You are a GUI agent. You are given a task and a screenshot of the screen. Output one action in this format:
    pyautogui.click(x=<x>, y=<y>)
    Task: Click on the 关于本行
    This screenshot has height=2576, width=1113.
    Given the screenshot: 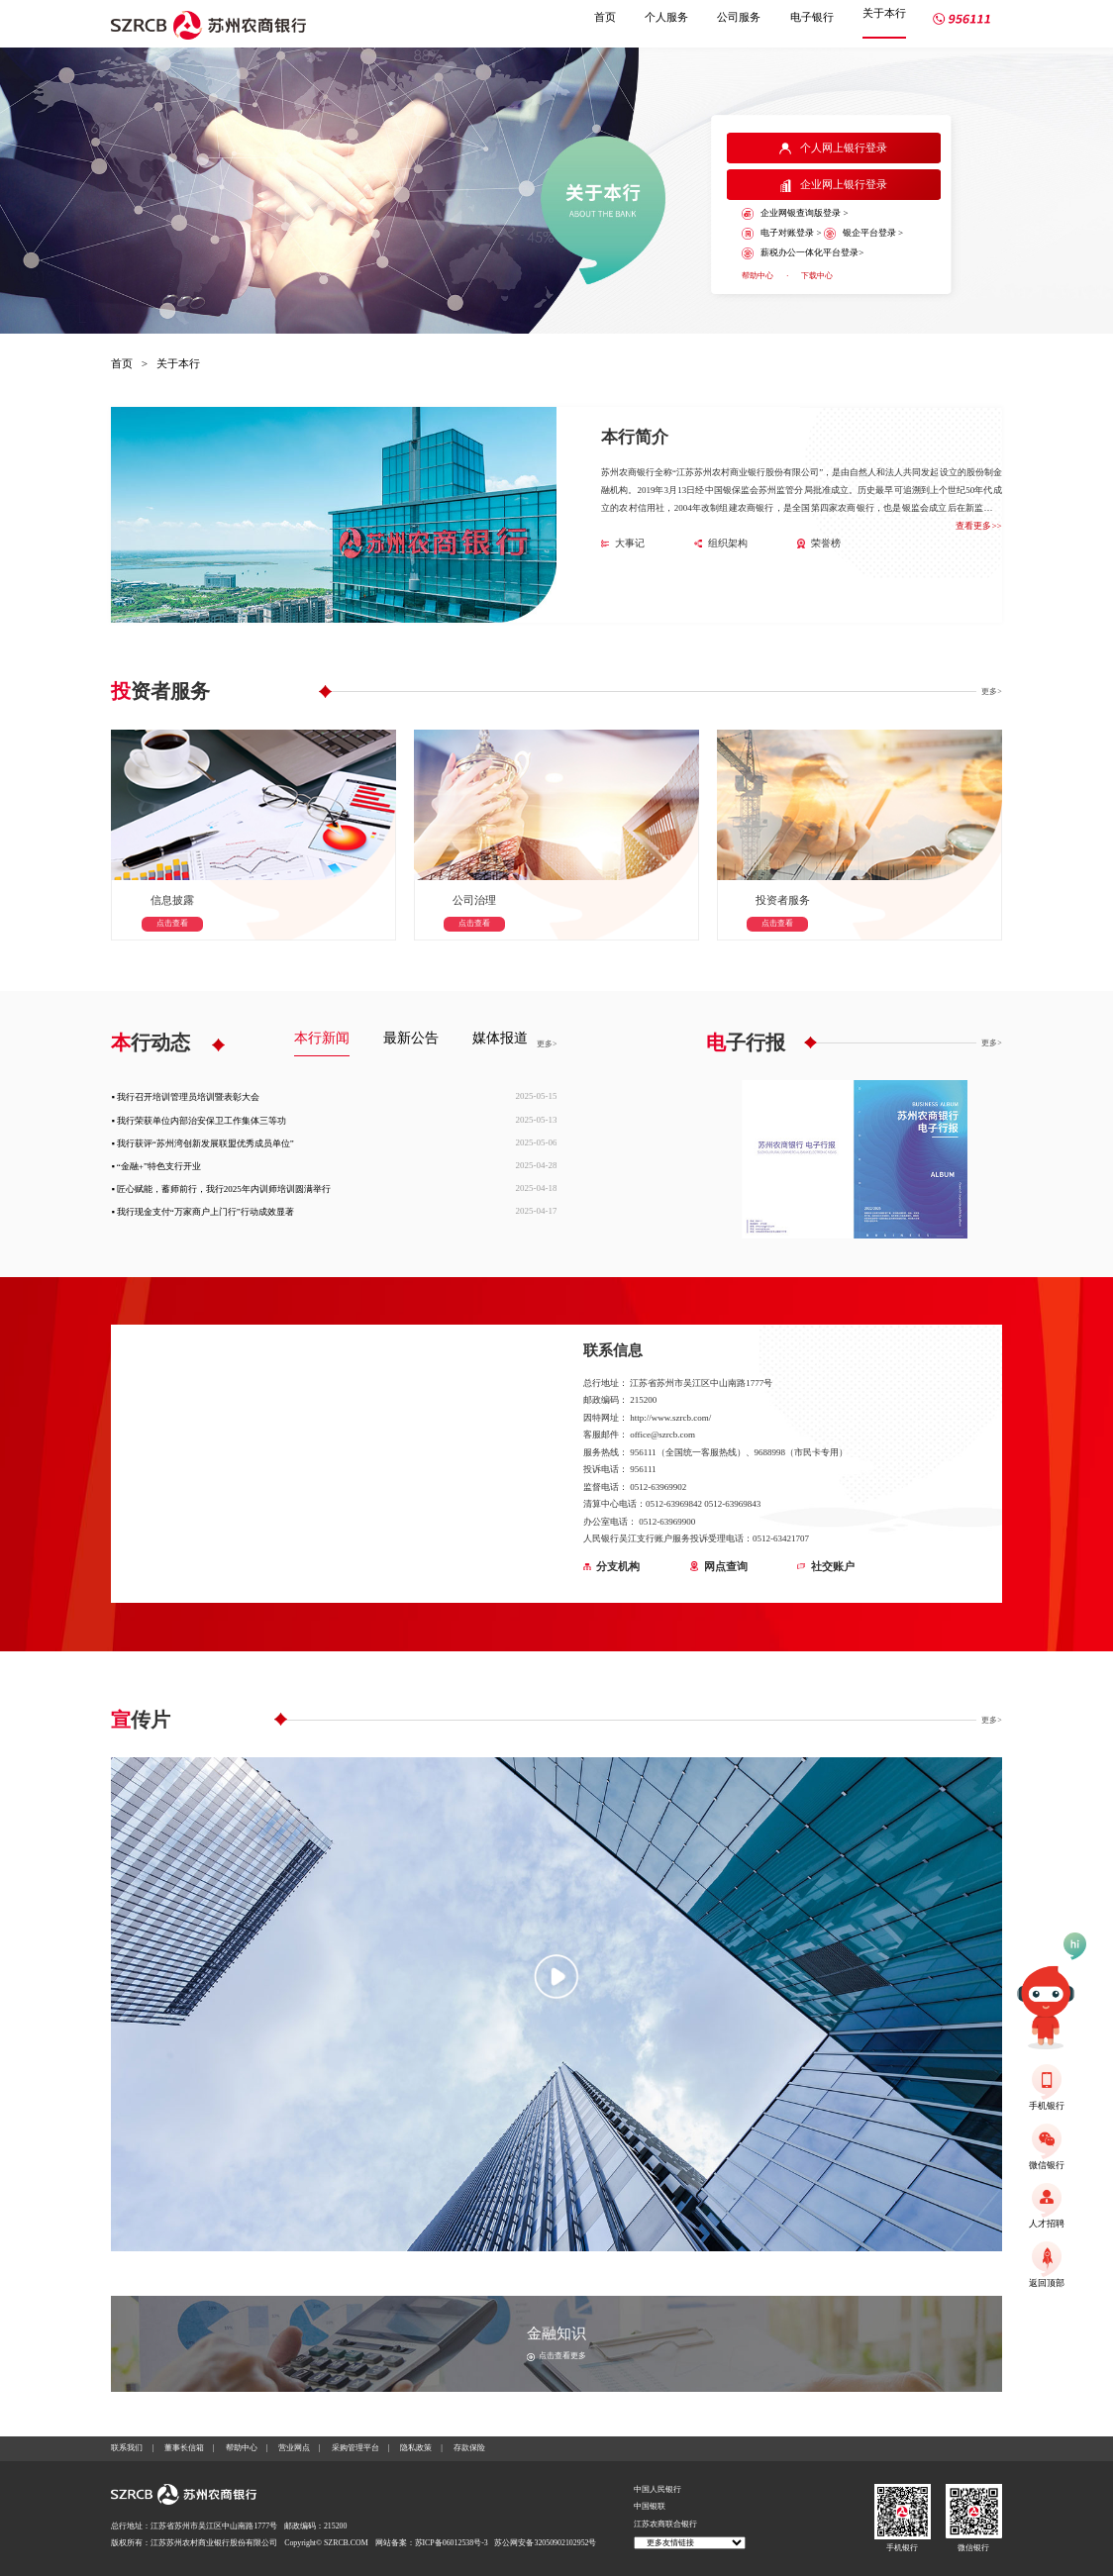 What is the action you would take?
    pyautogui.click(x=884, y=13)
    